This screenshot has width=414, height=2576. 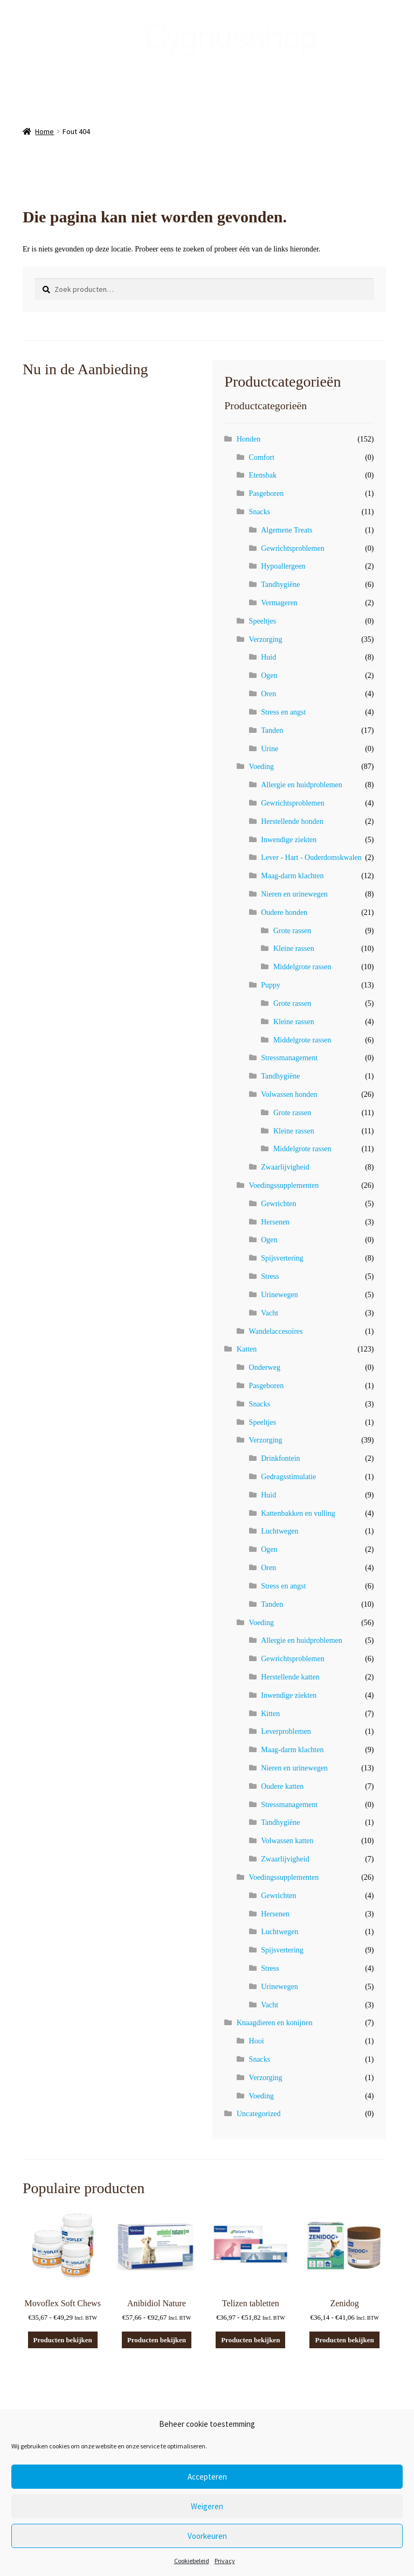 I want to click on Weigeren, so click(x=207, y=2506).